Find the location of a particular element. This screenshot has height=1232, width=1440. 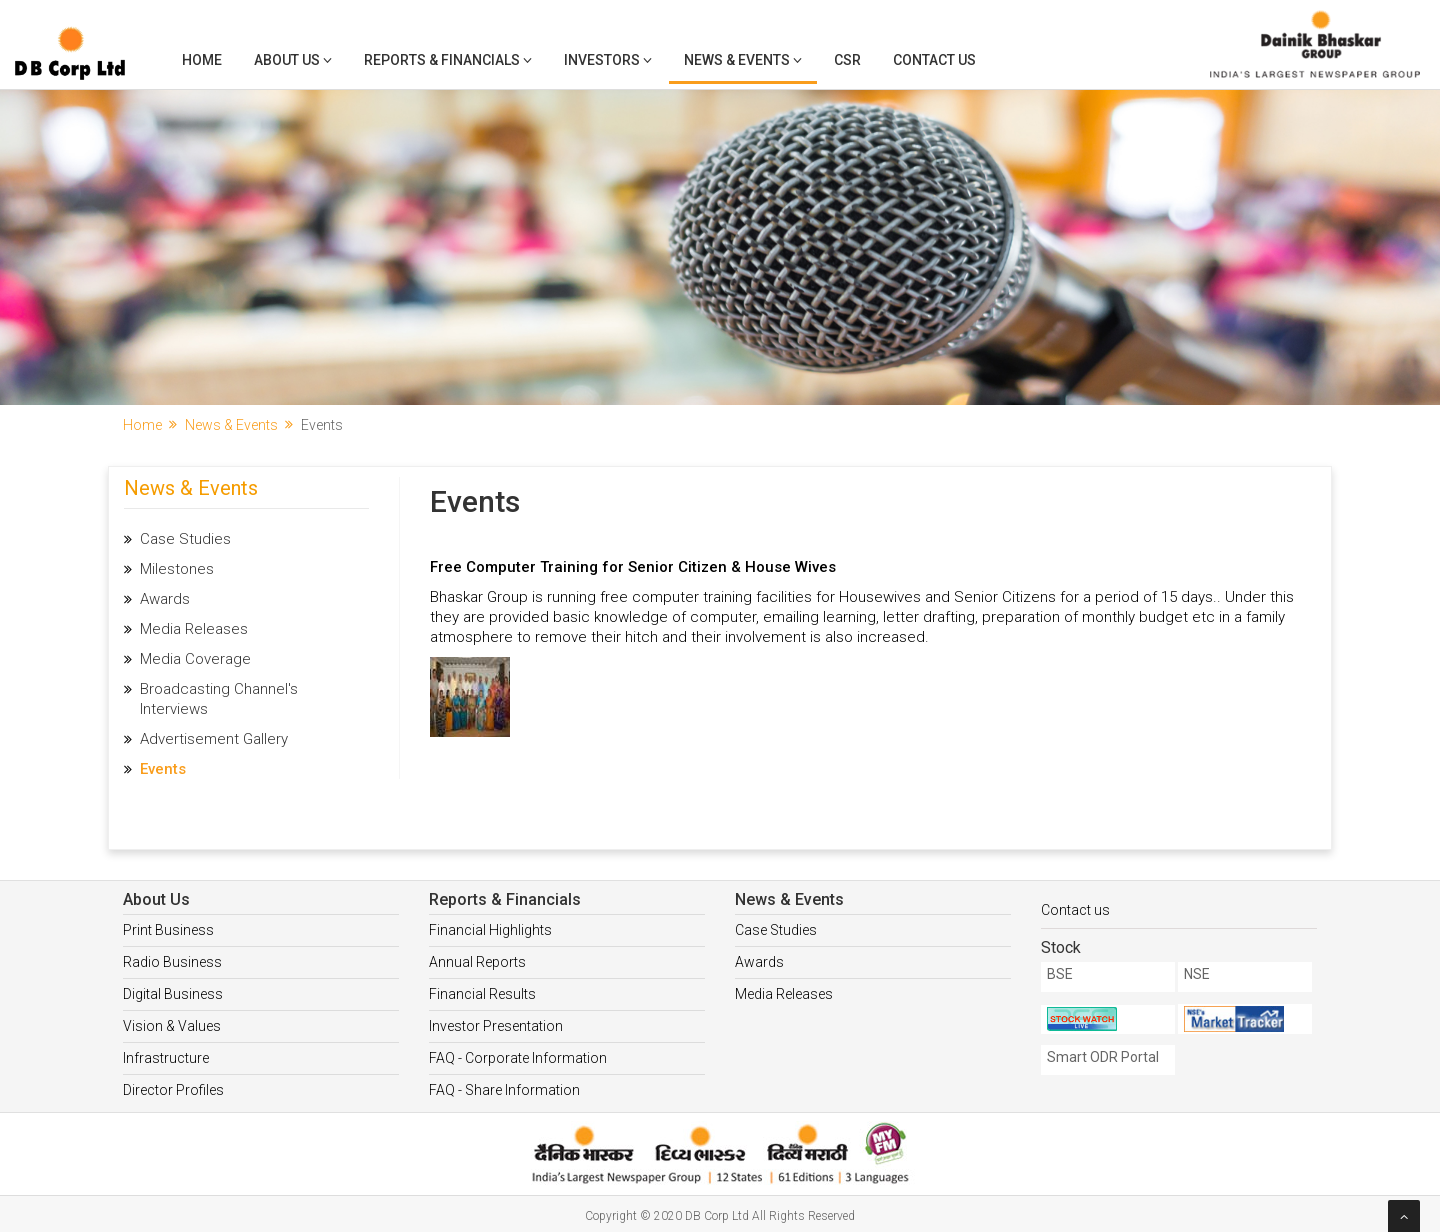

Contact Us is located at coordinates (934, 60).